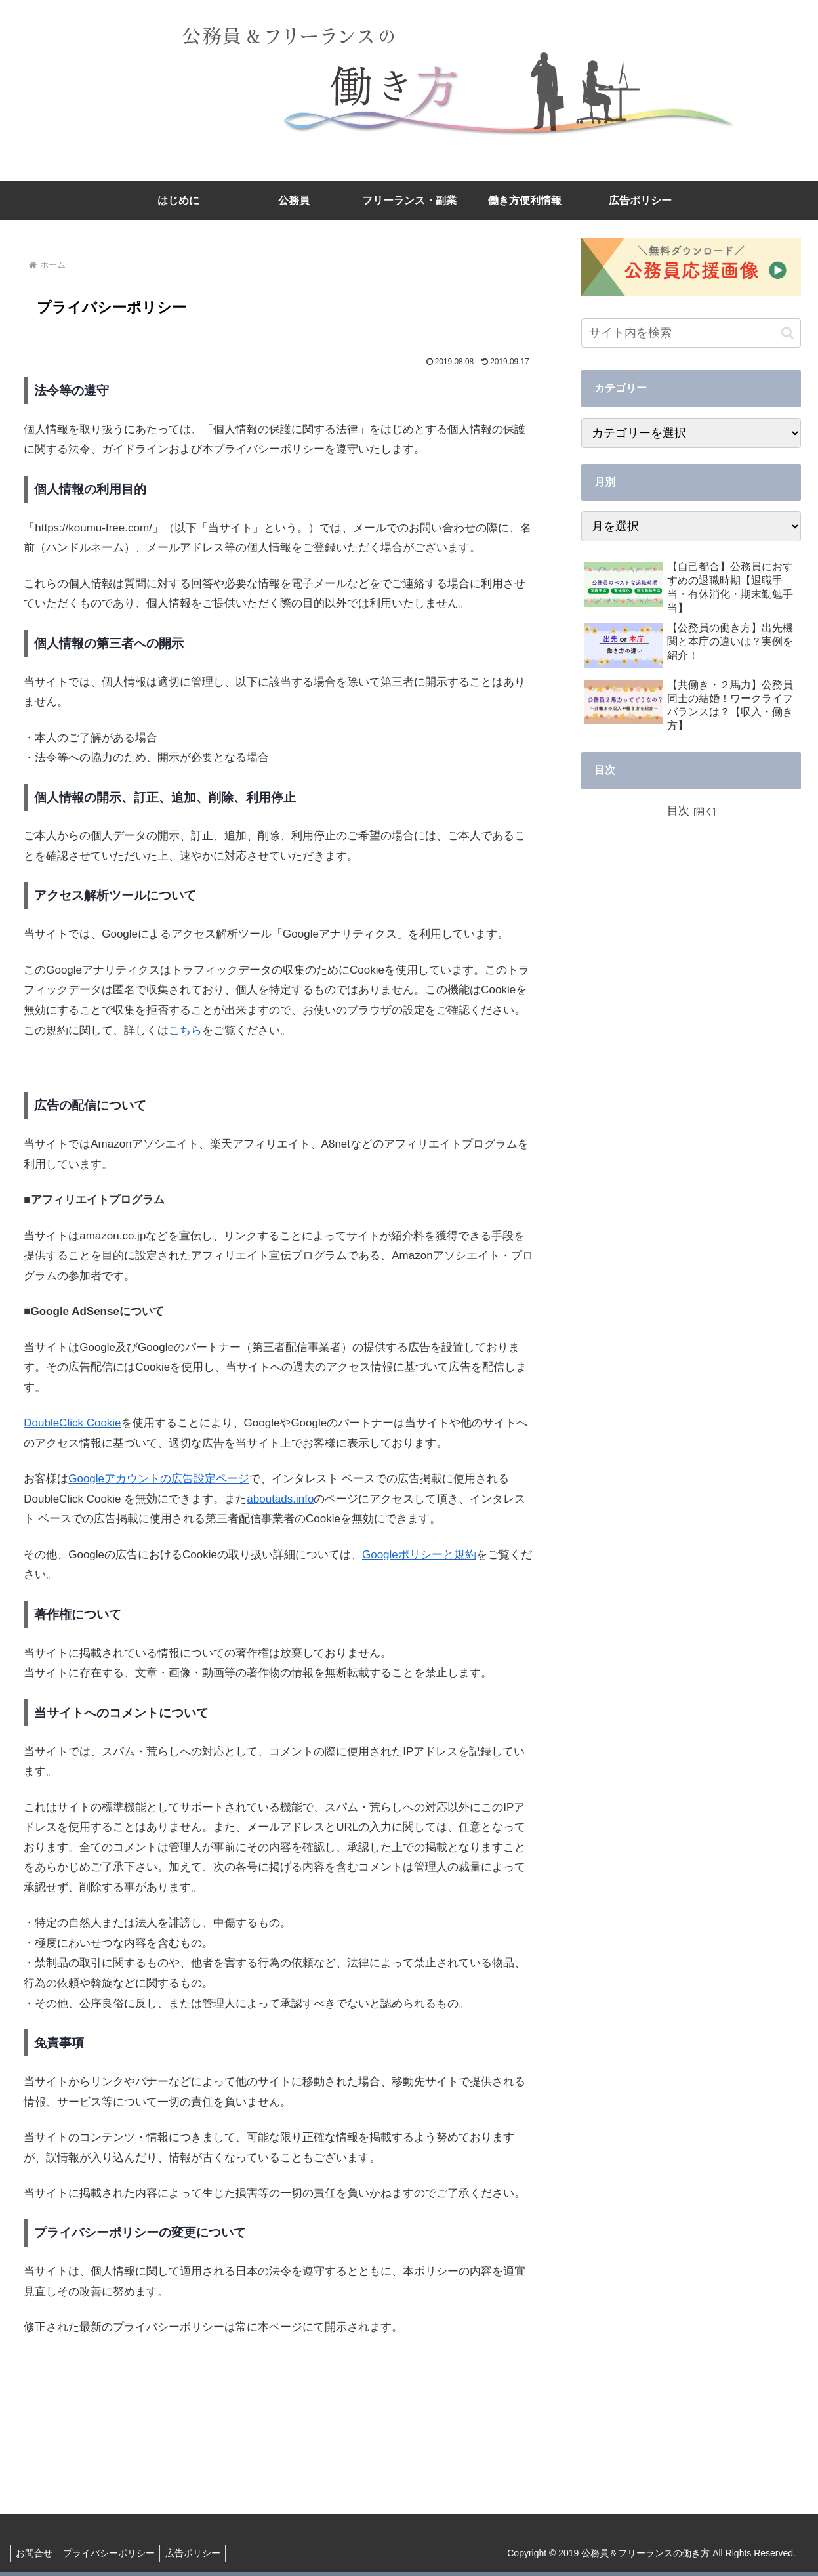 The height and width of the screenshot is (2576, 818). Describe the element at coordinates (787, 333) in the screenshot. I see `[button]` at that location.